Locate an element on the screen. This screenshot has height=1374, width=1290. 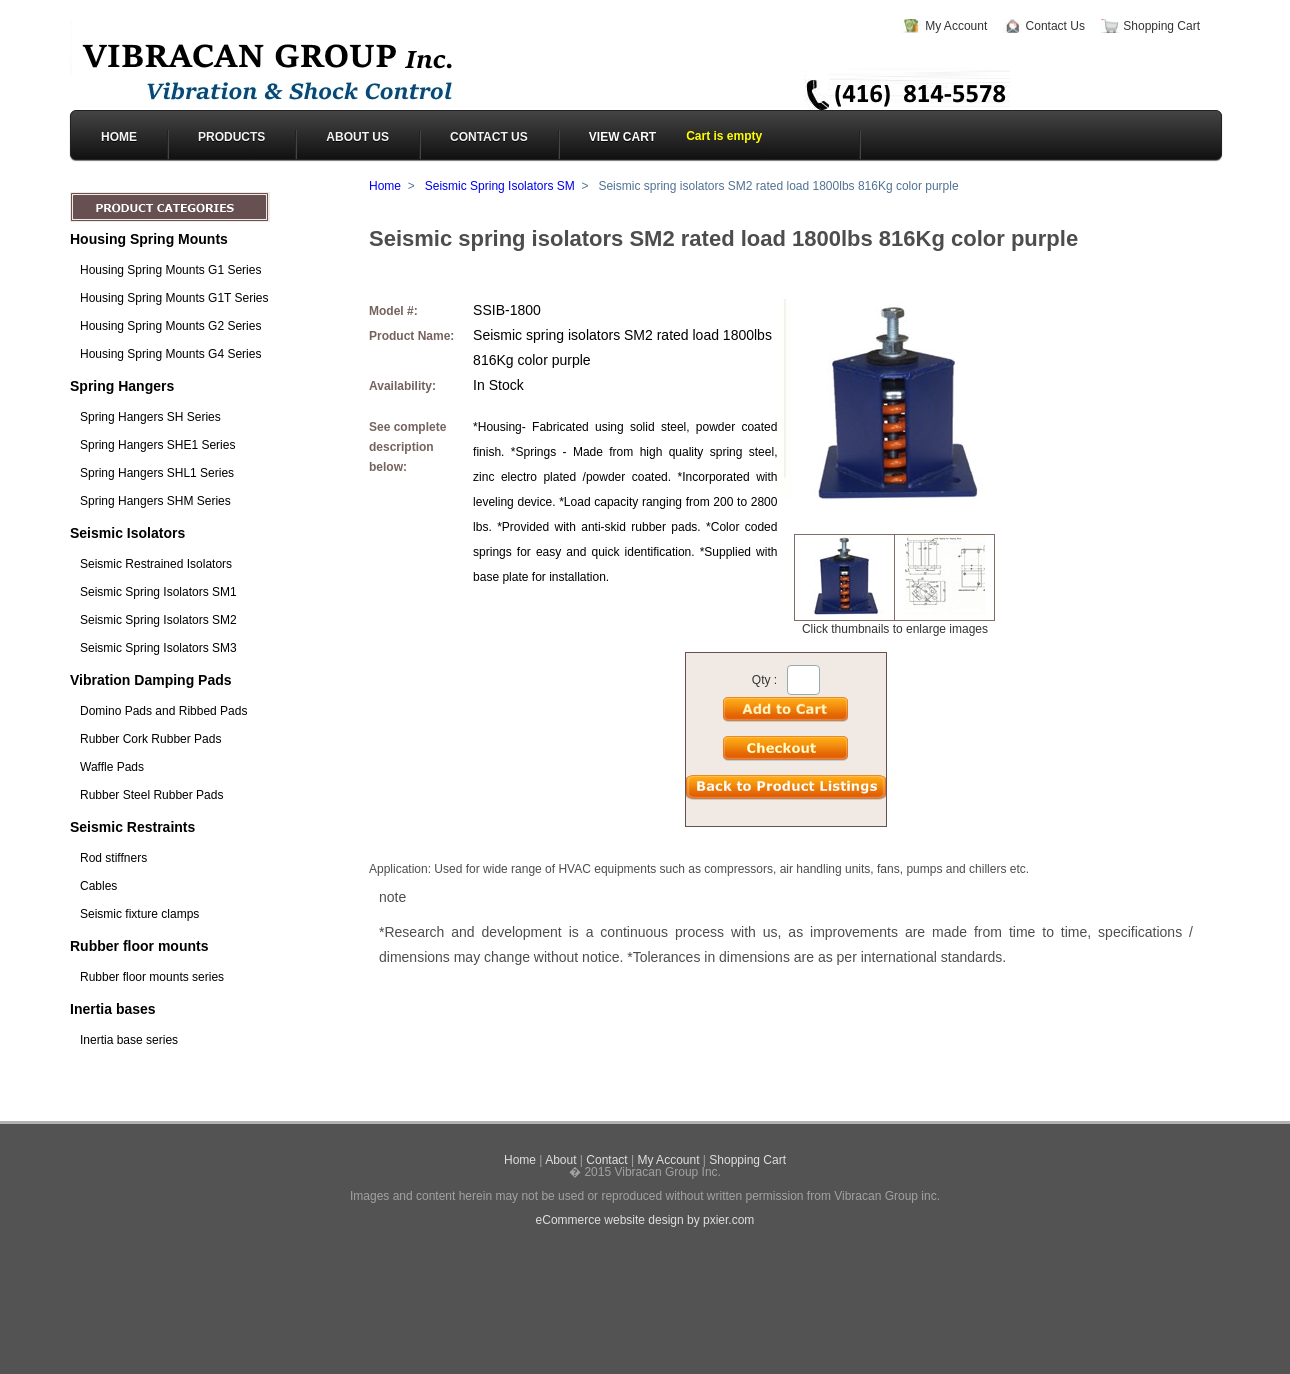
Seismic Spring Isolators SM1 is located at coordinates (158, 592).